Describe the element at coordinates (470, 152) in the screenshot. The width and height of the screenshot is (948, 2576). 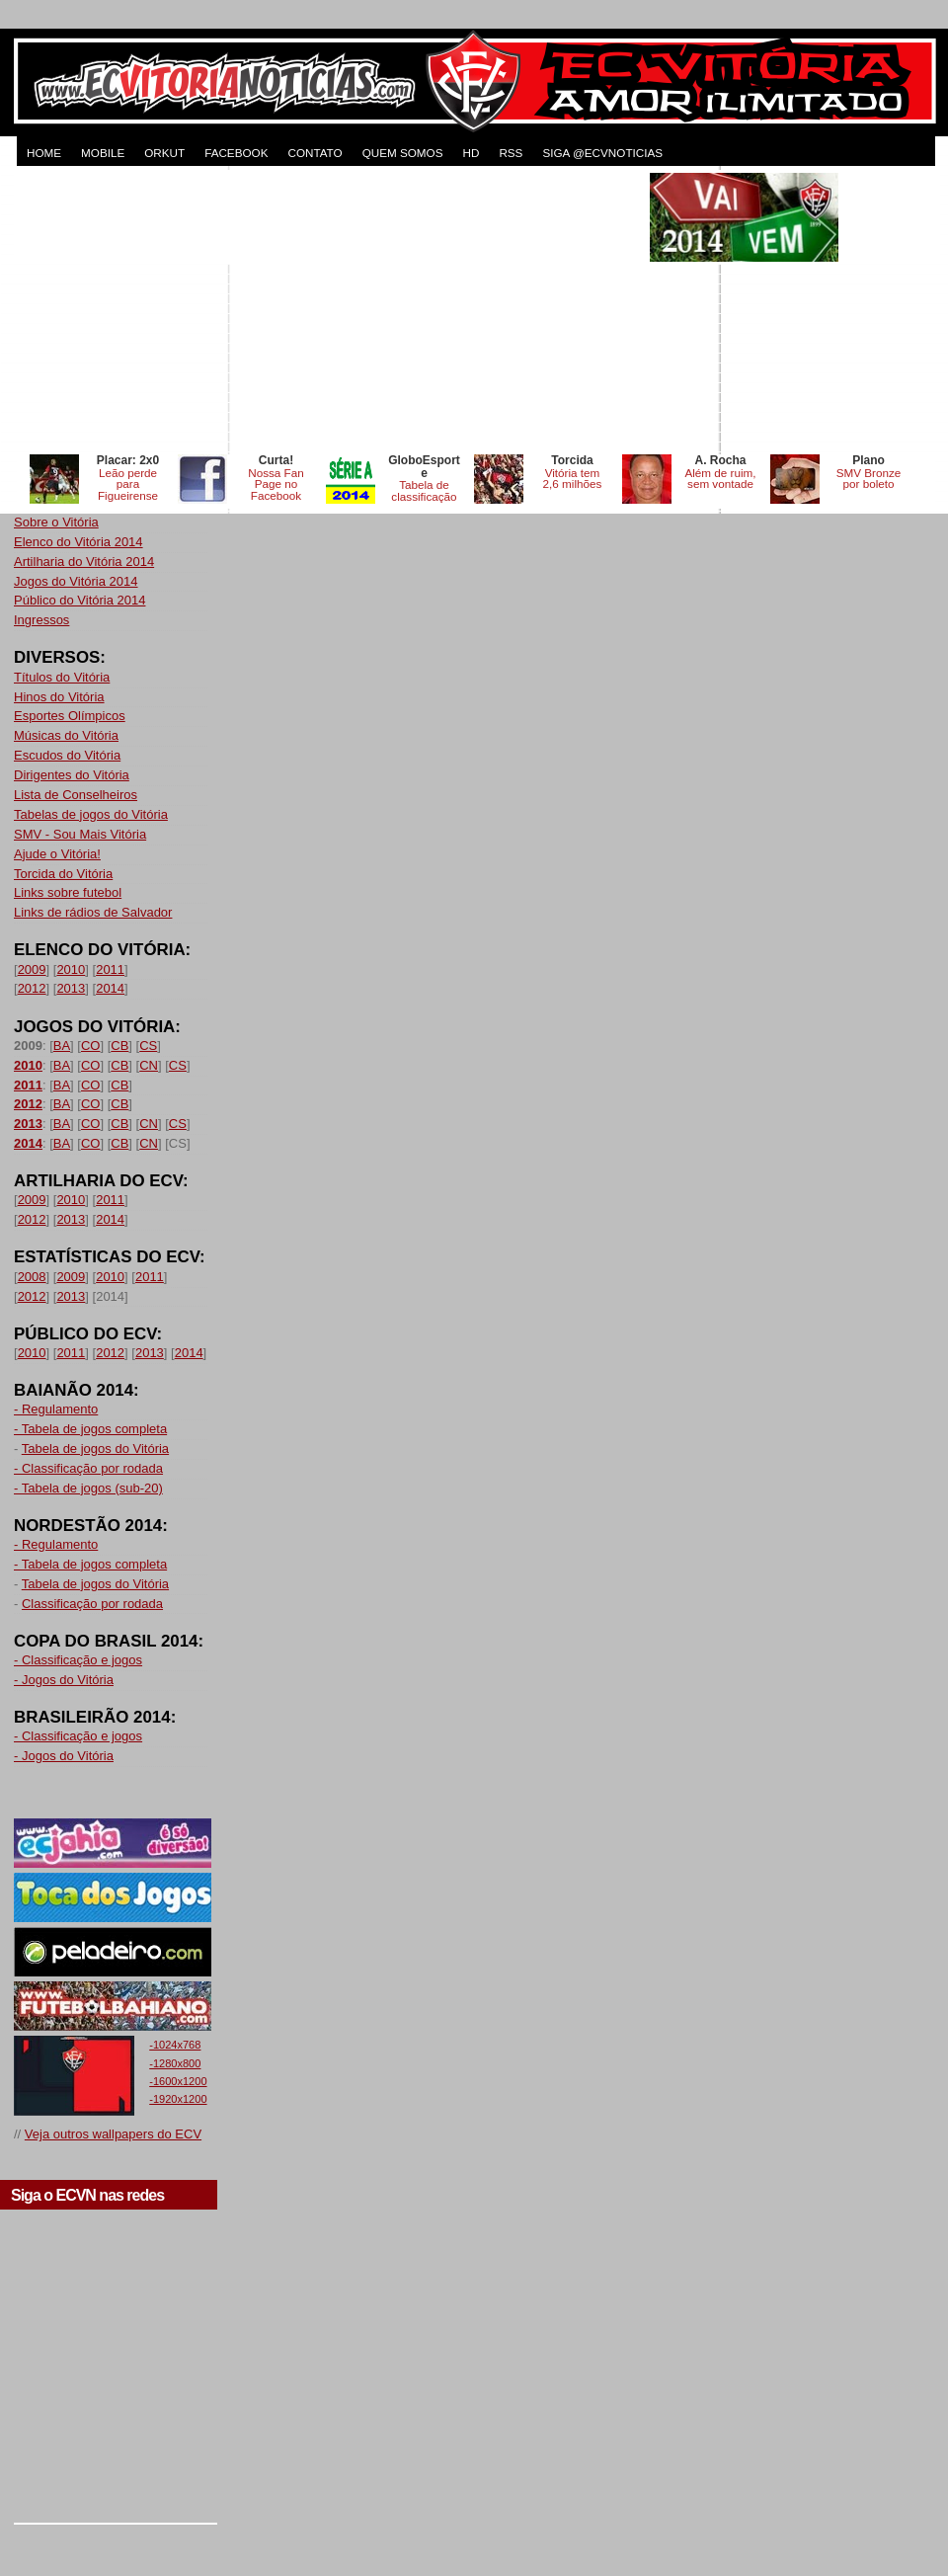
I see `HD` at that location.